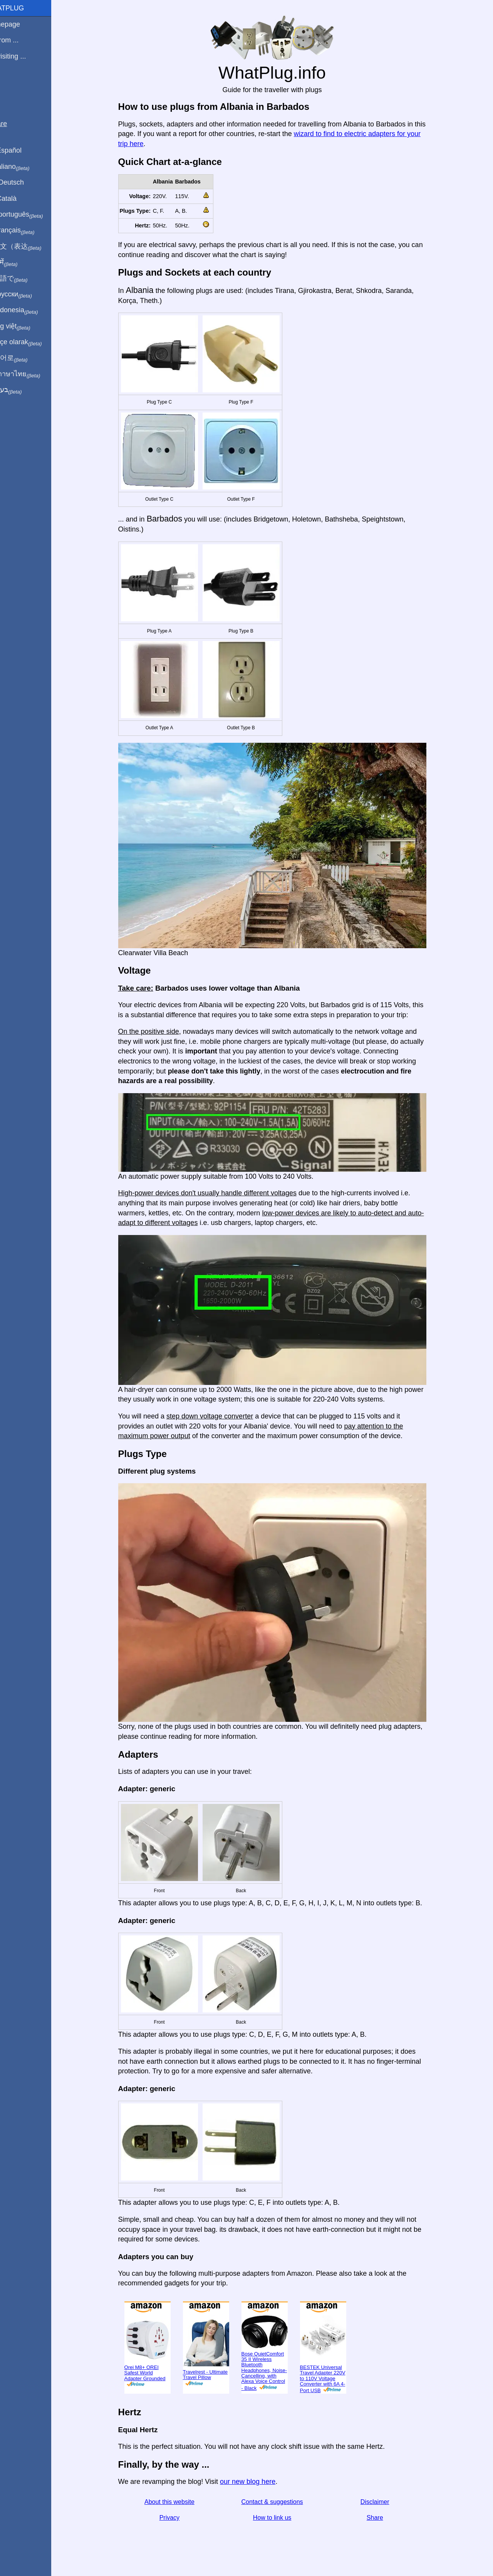 The height and width of the screenshot is (2576, 493). Describe the element at coordinates (281, 2502) in the screenshot. I see `Contact & suggestions` at that location.